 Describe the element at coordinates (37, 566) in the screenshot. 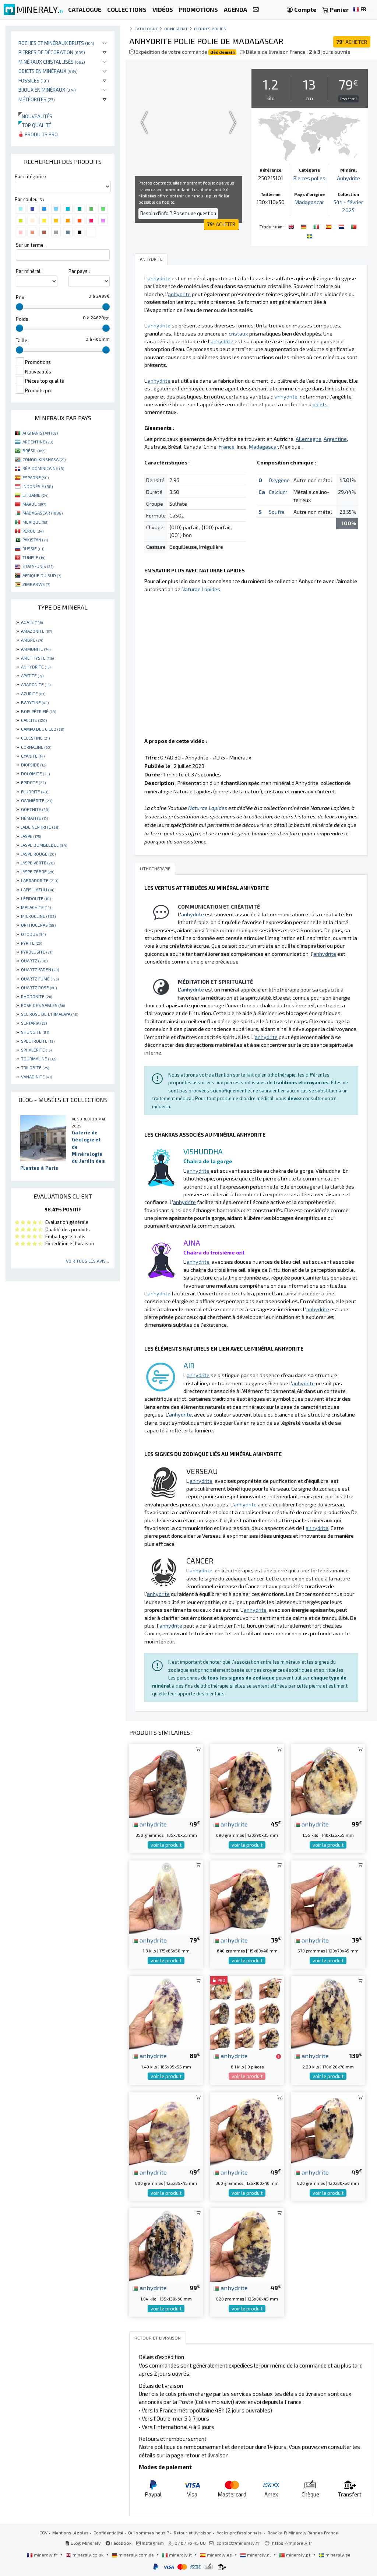

I see `ÉTATS-UNIS` at that location.